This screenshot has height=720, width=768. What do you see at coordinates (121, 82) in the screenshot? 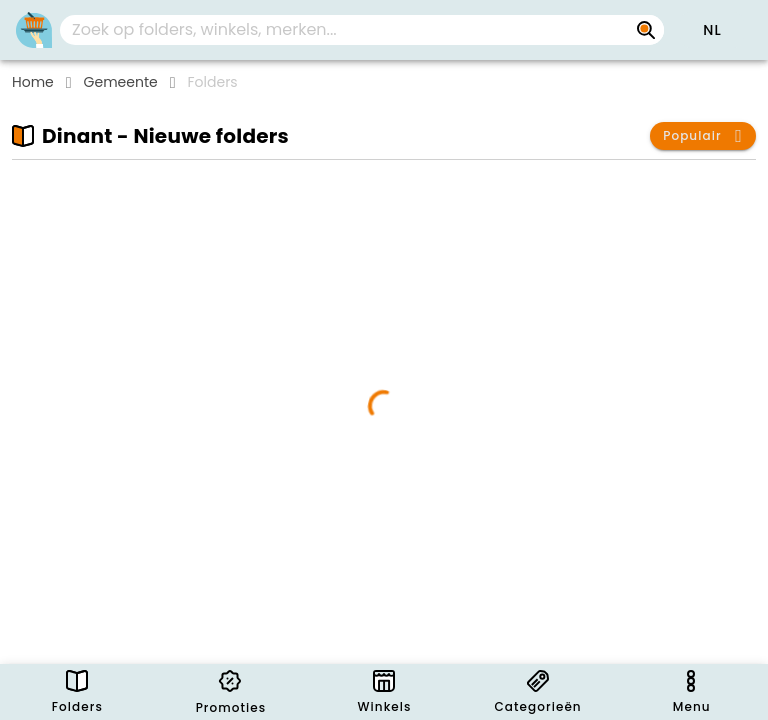
I see `Gemeente` at bounding box center [121, 82].